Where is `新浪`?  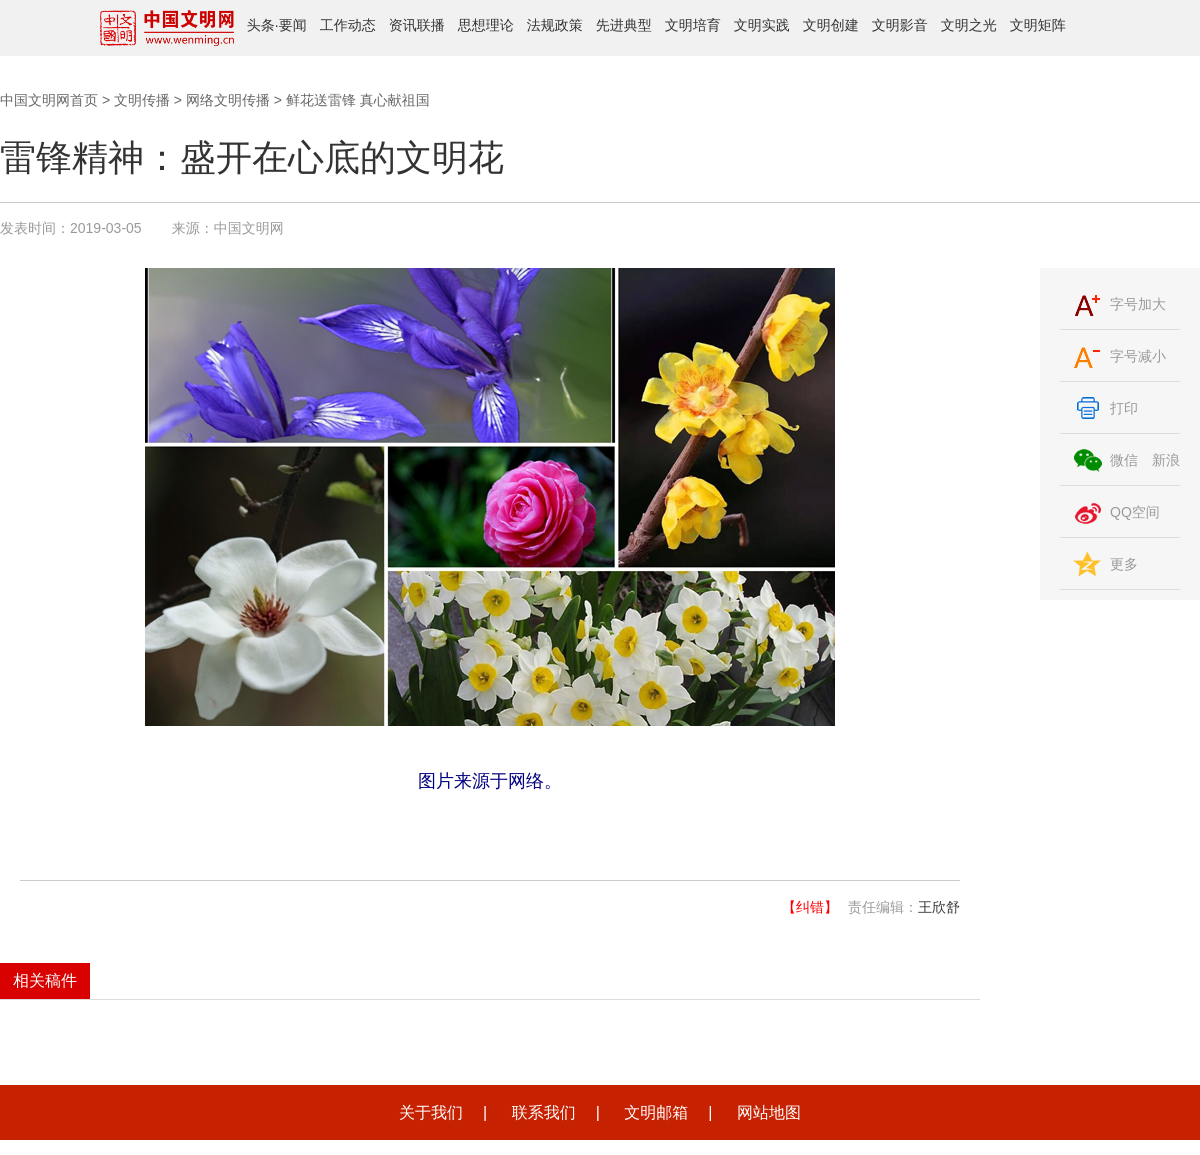
新浪 is located at coordinates (1166, 460).